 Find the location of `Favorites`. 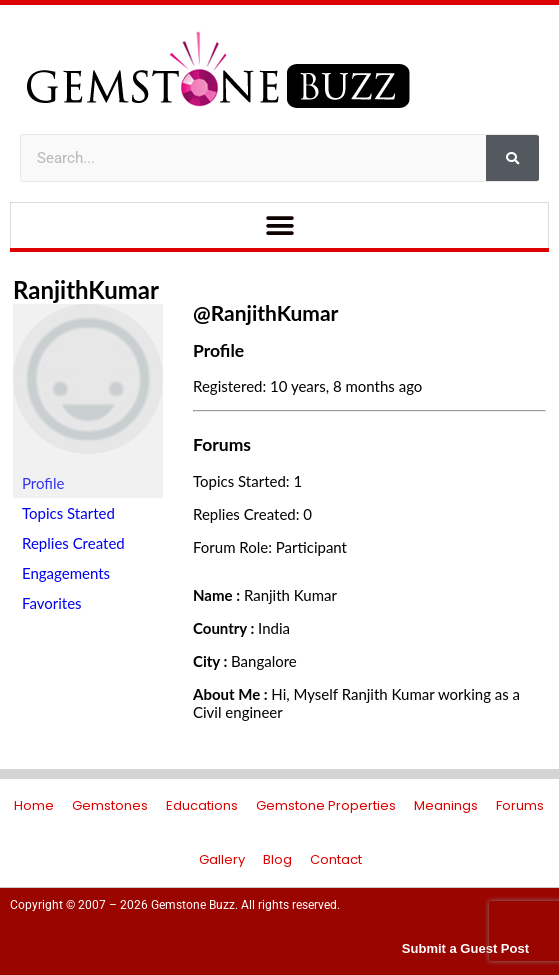

Favorites is located at coordinates (52, 603).